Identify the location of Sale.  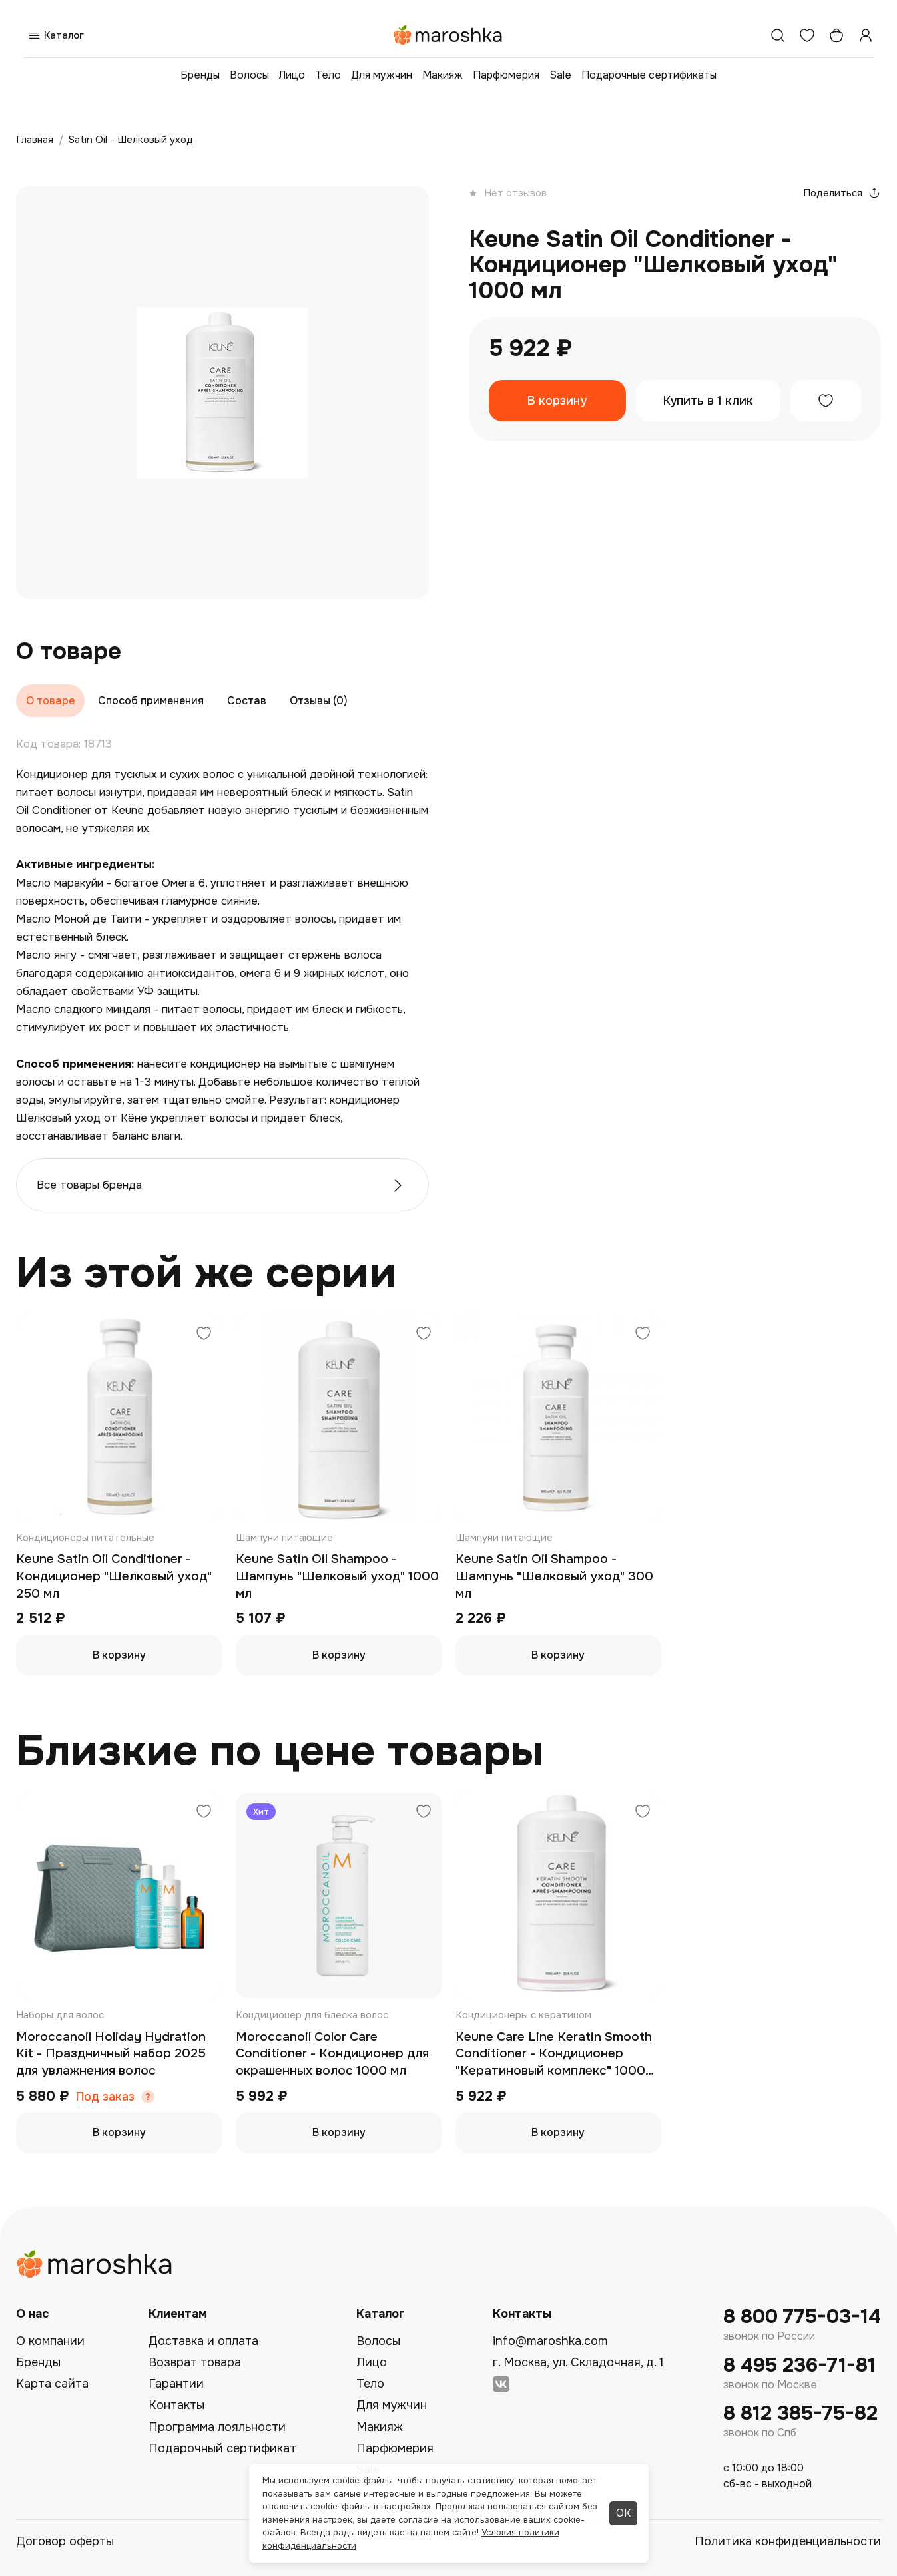
(560, 75).